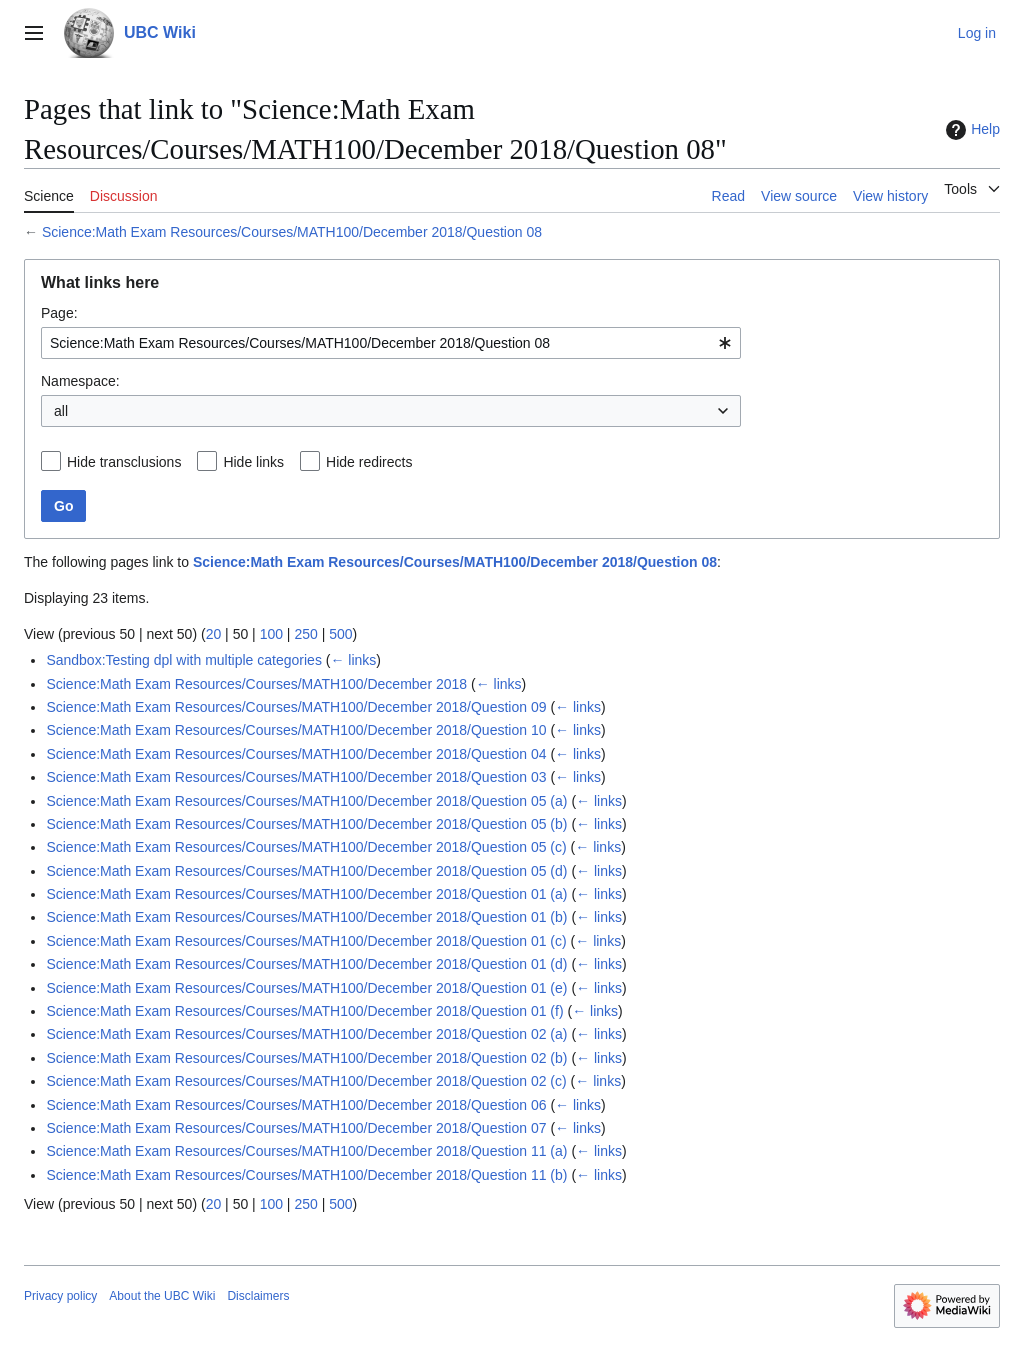  Describe the element at coordinates (306, 941) in the screenshot. I see `Science:Math Exam Resources/Courses/MATH100/December 2018/Question 01 (c)` at that location.